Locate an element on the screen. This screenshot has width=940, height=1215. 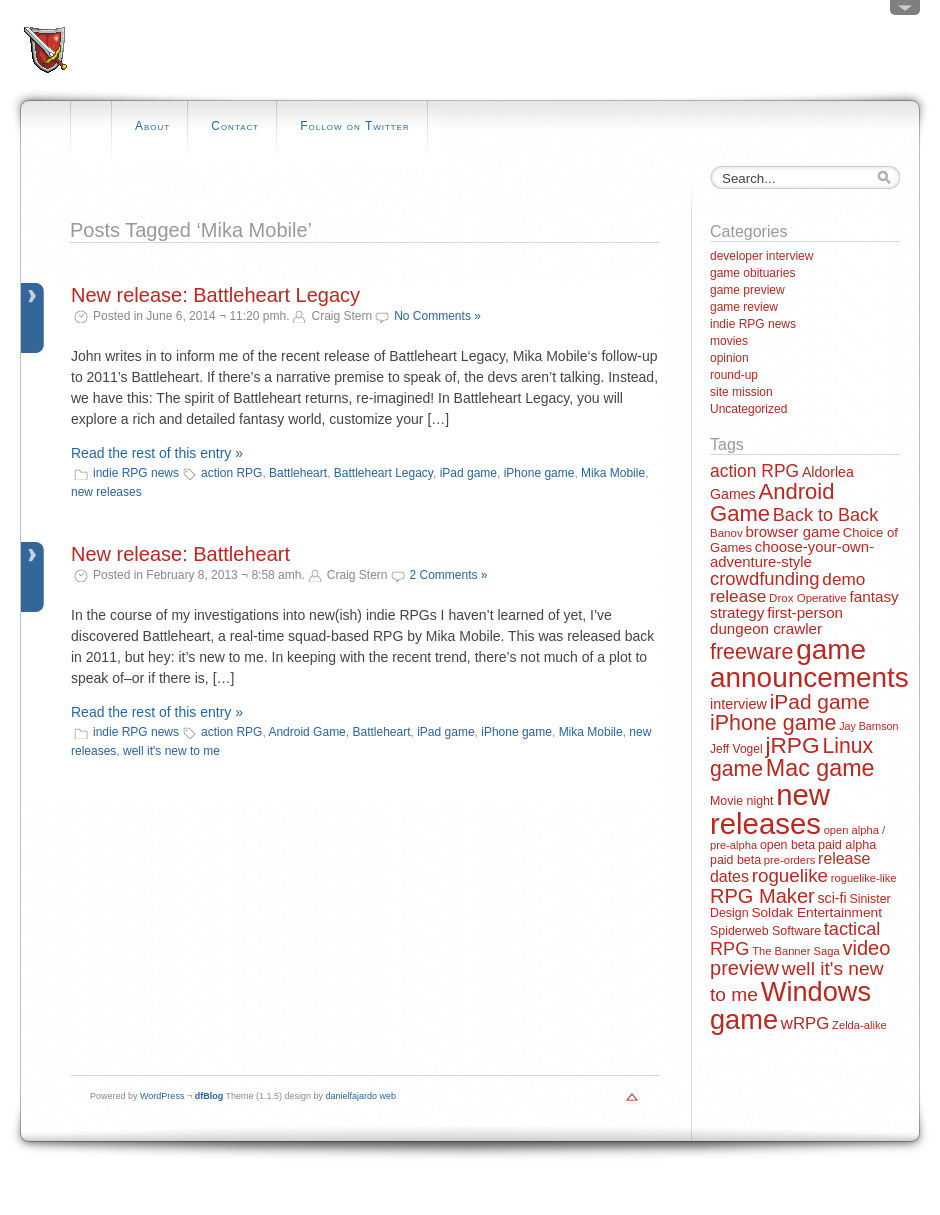
iPad game is located at coordinates (468, 473).